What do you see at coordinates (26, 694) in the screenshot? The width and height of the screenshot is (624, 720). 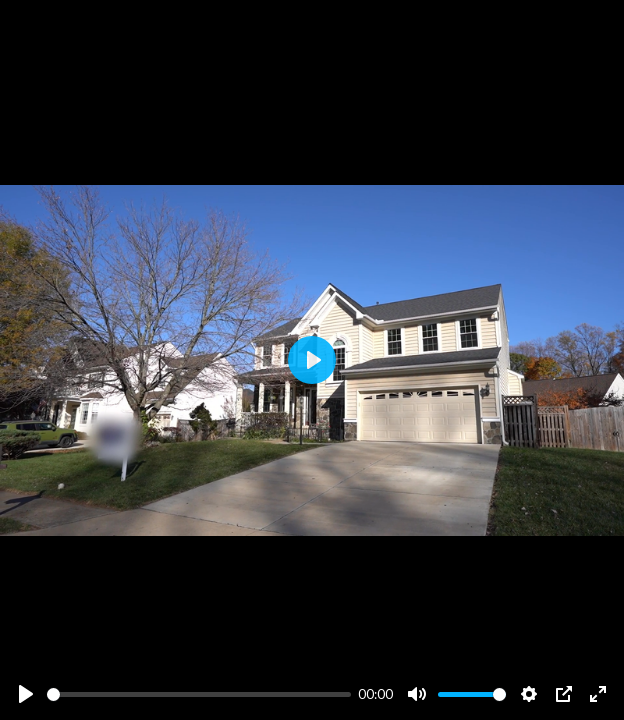 I see `[Play]` at bounding box center [26, 694].